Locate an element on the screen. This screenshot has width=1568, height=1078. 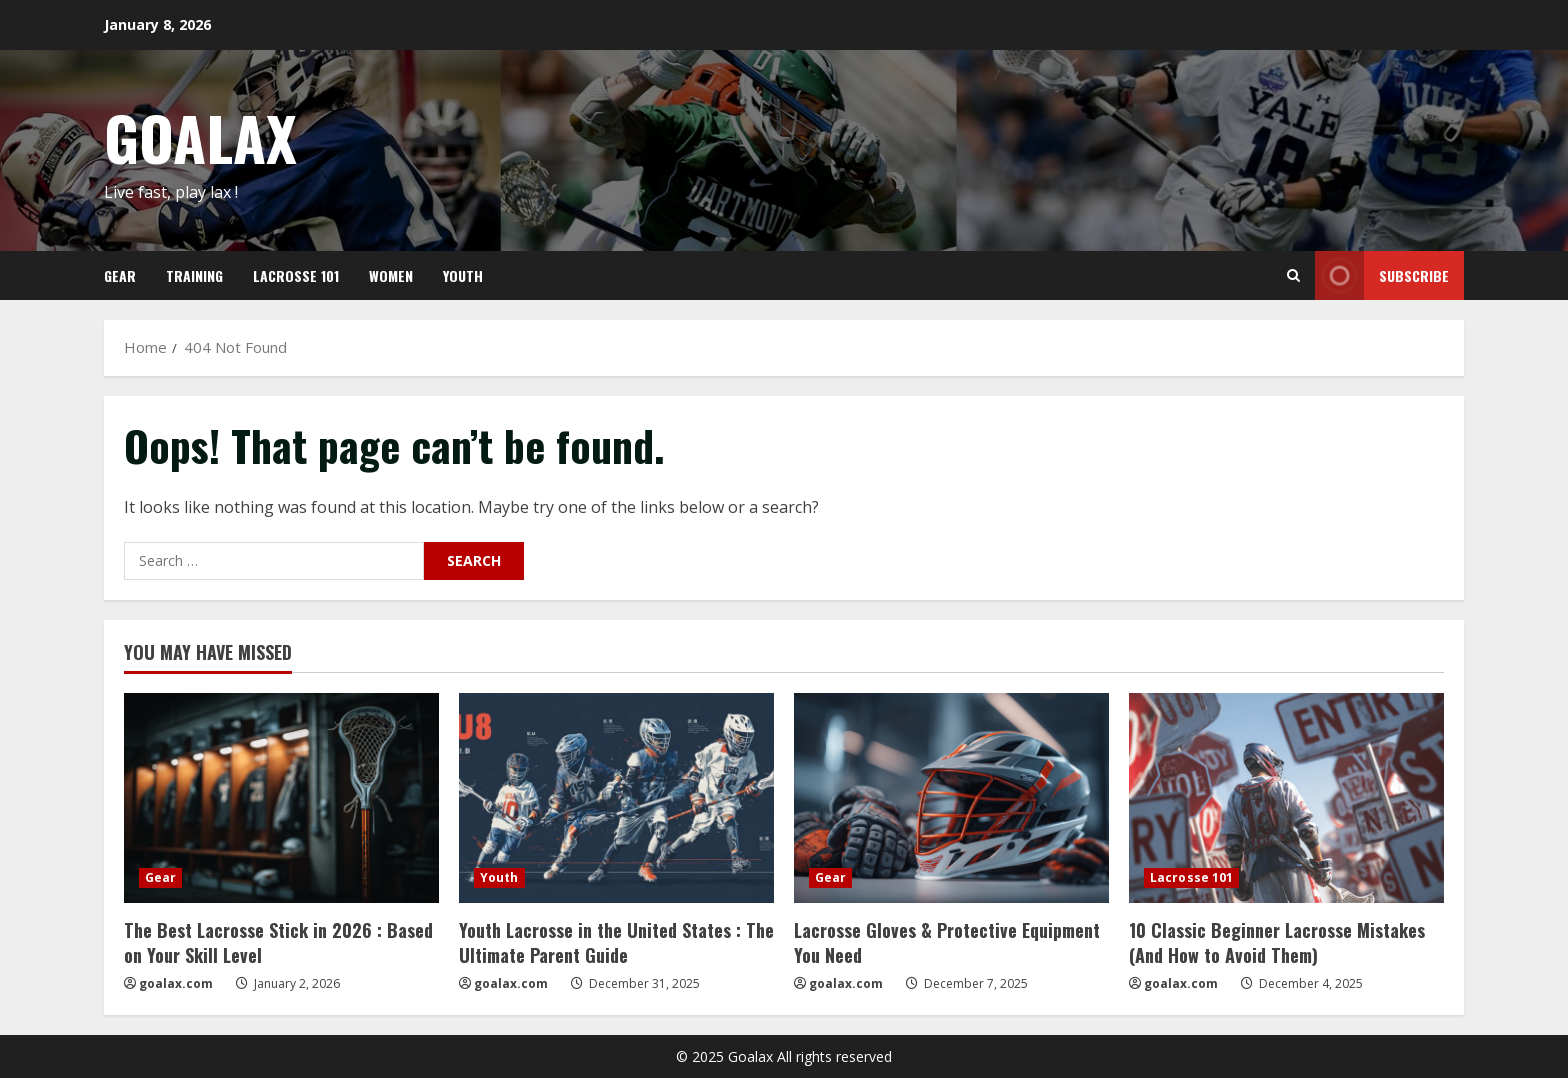
[Lacrosse Gloves & Protective Equipment You Need] is located at coordinates (951, 798).